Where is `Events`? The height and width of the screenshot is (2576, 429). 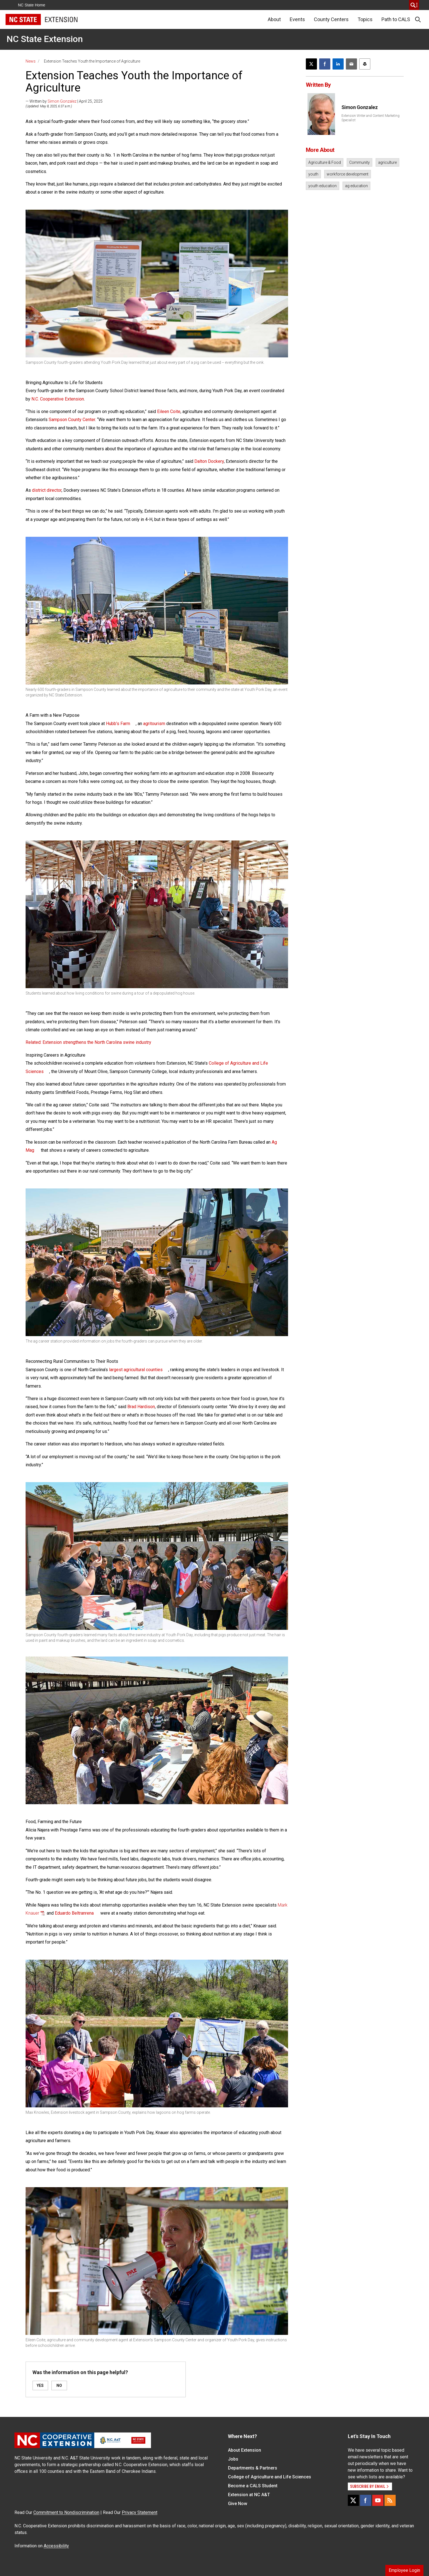
Events is located at coordinates (297, 19).